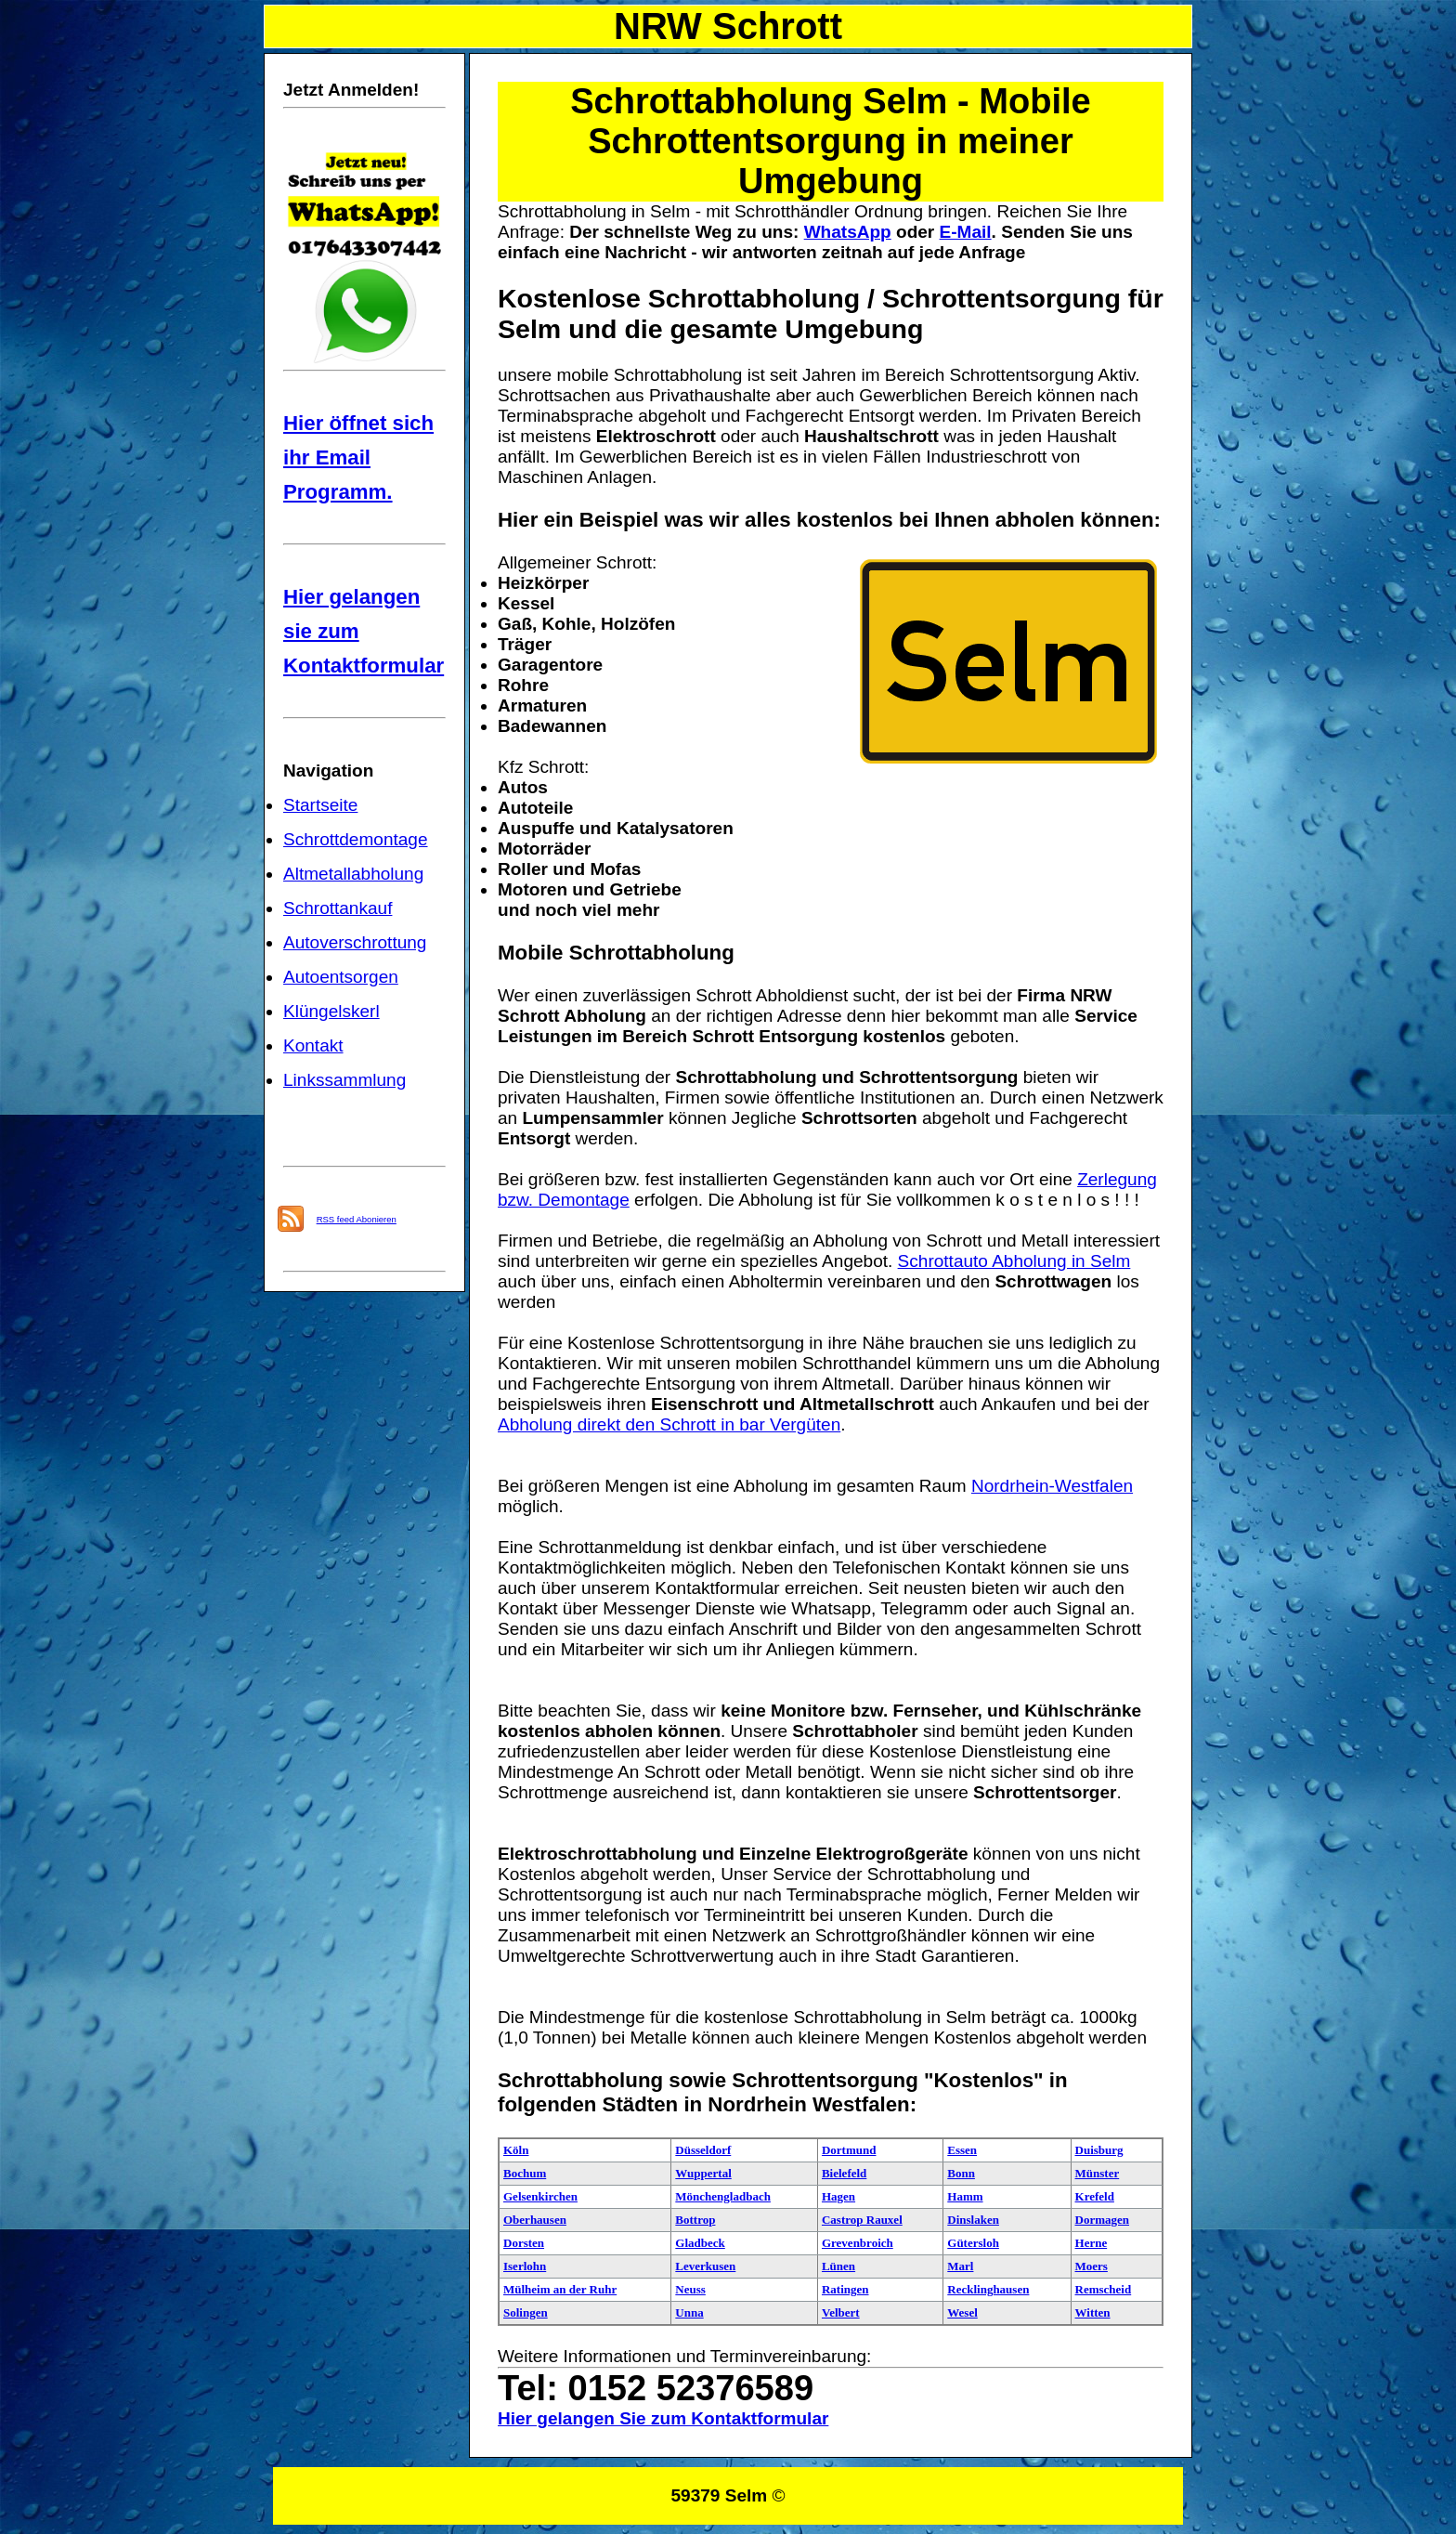  Describe the element at coordinates (1093, 2312) in the screenshot. I see `Witten` at that location.